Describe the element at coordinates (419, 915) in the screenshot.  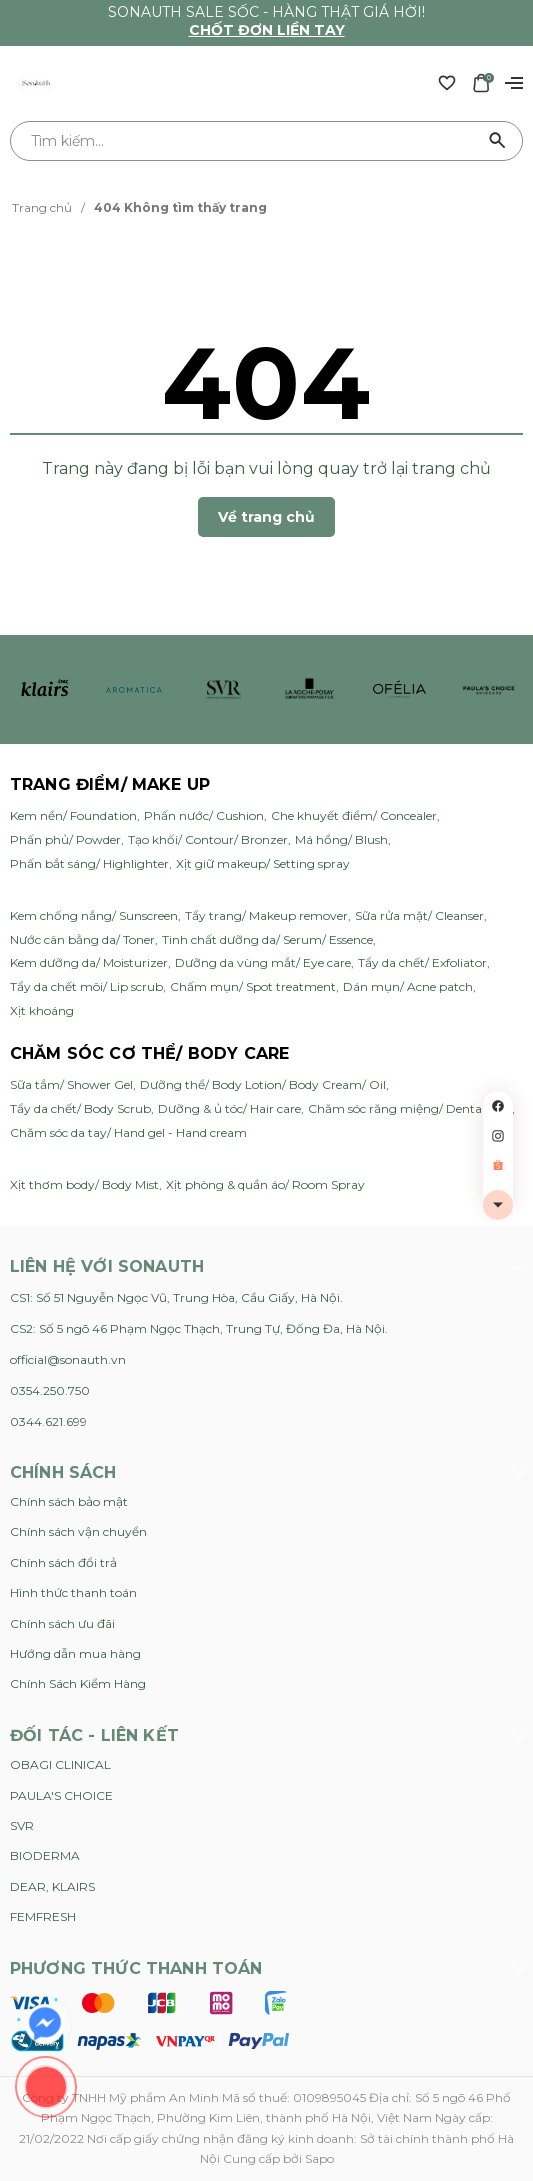
I see `Sữa rửa mặt/ Cleanser` at that location.